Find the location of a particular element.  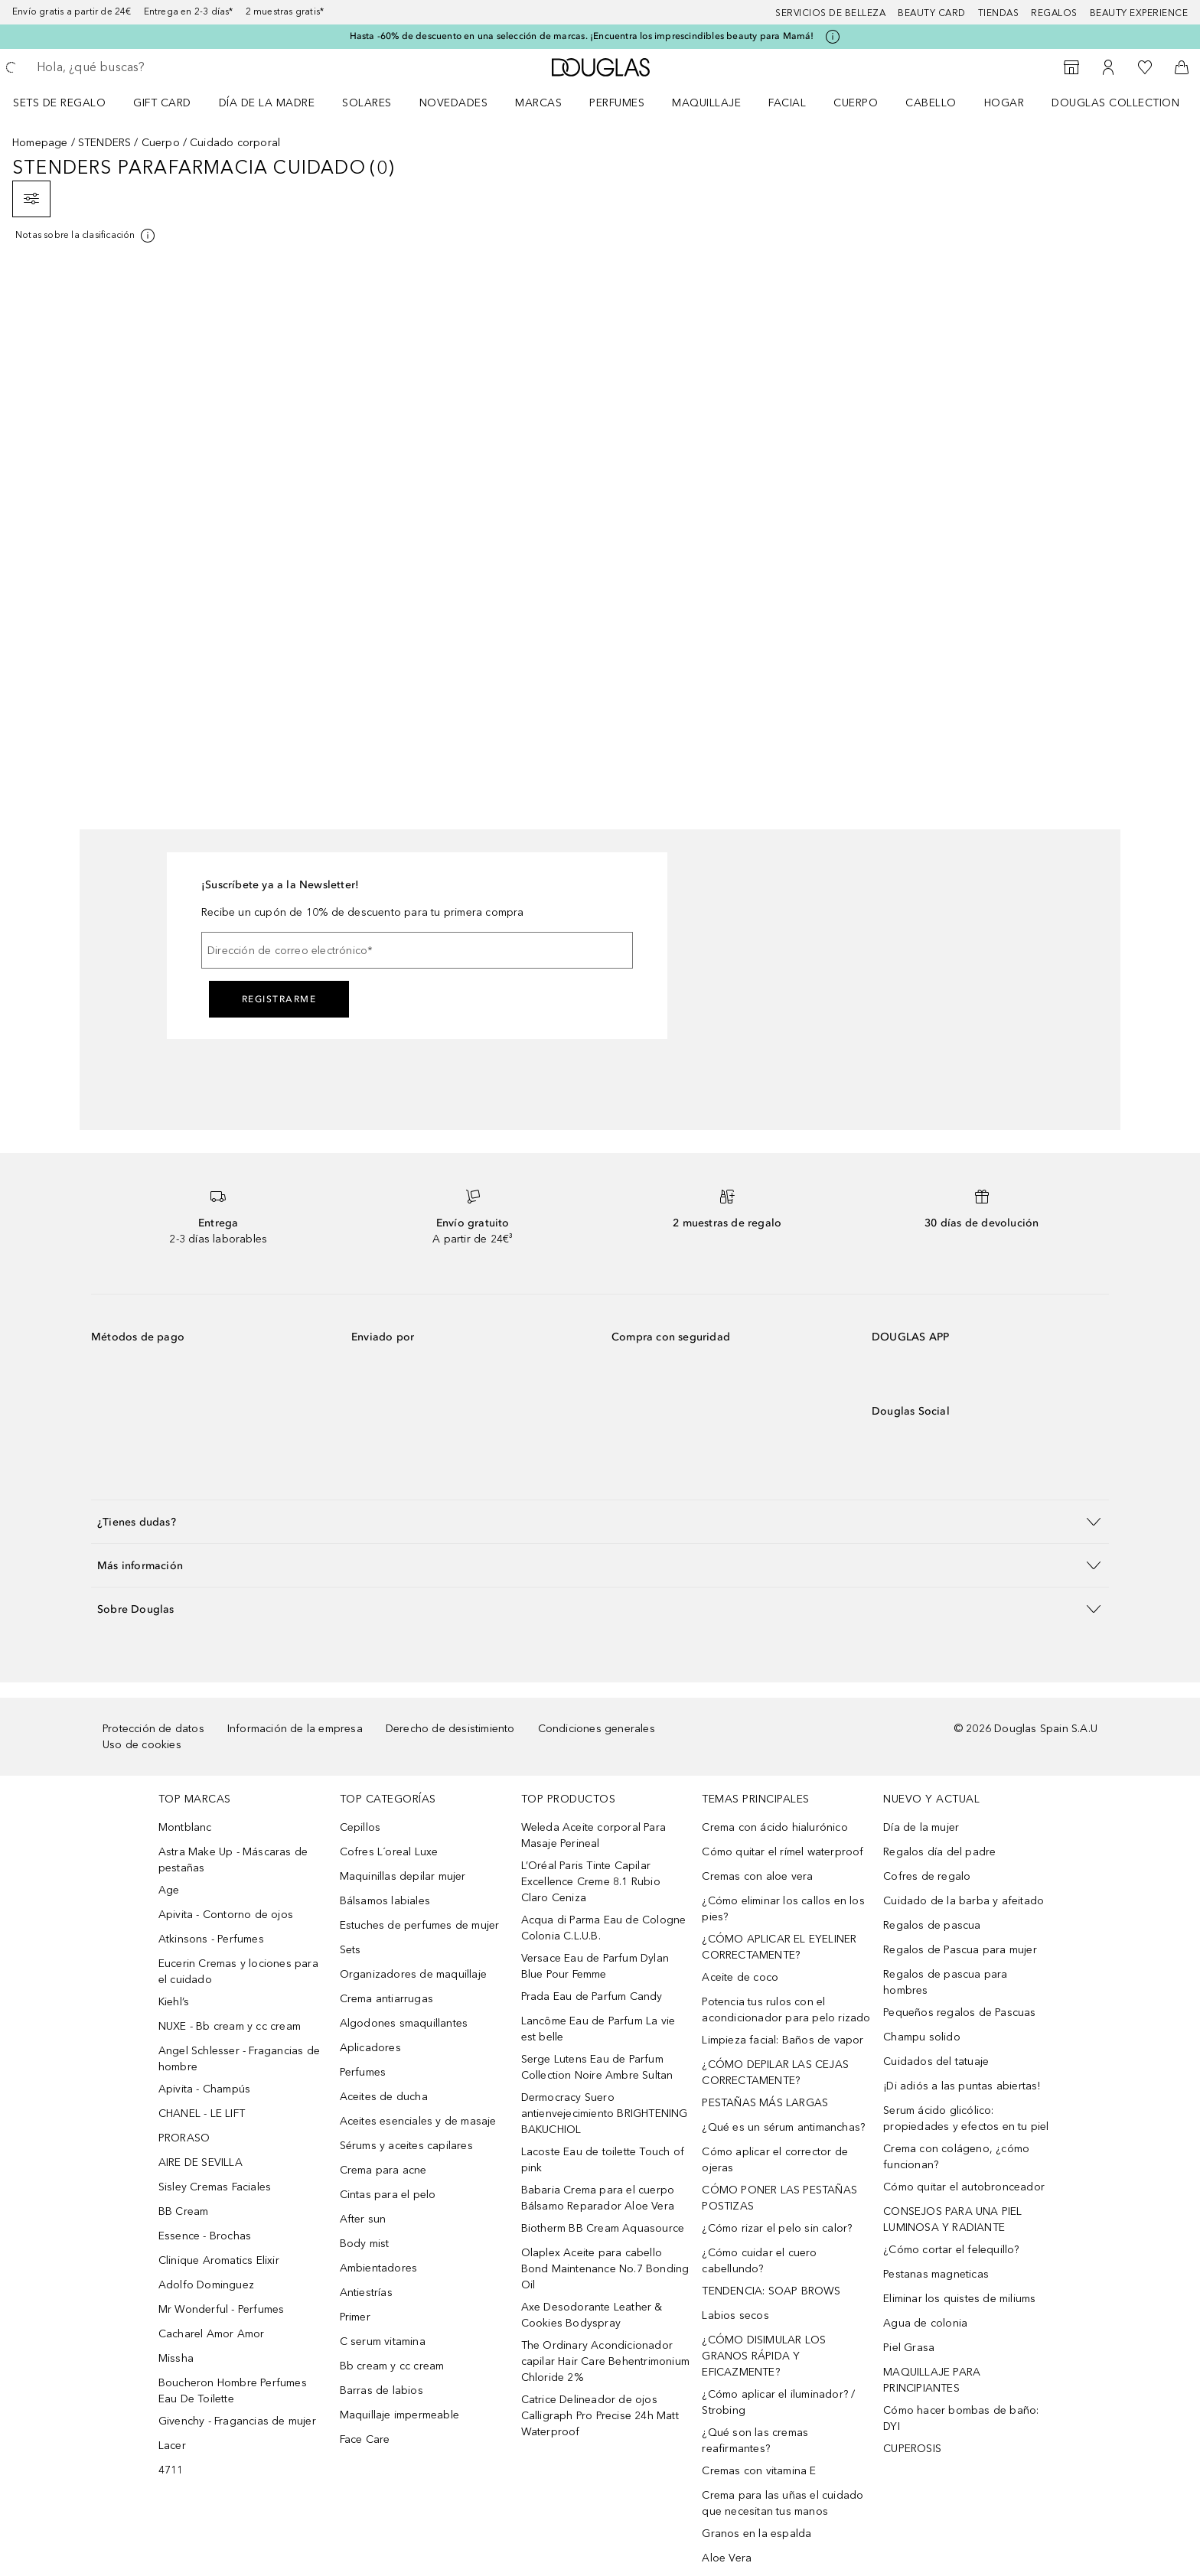

Atkinsons - Perfumes is located at coordinates (211, 1939).